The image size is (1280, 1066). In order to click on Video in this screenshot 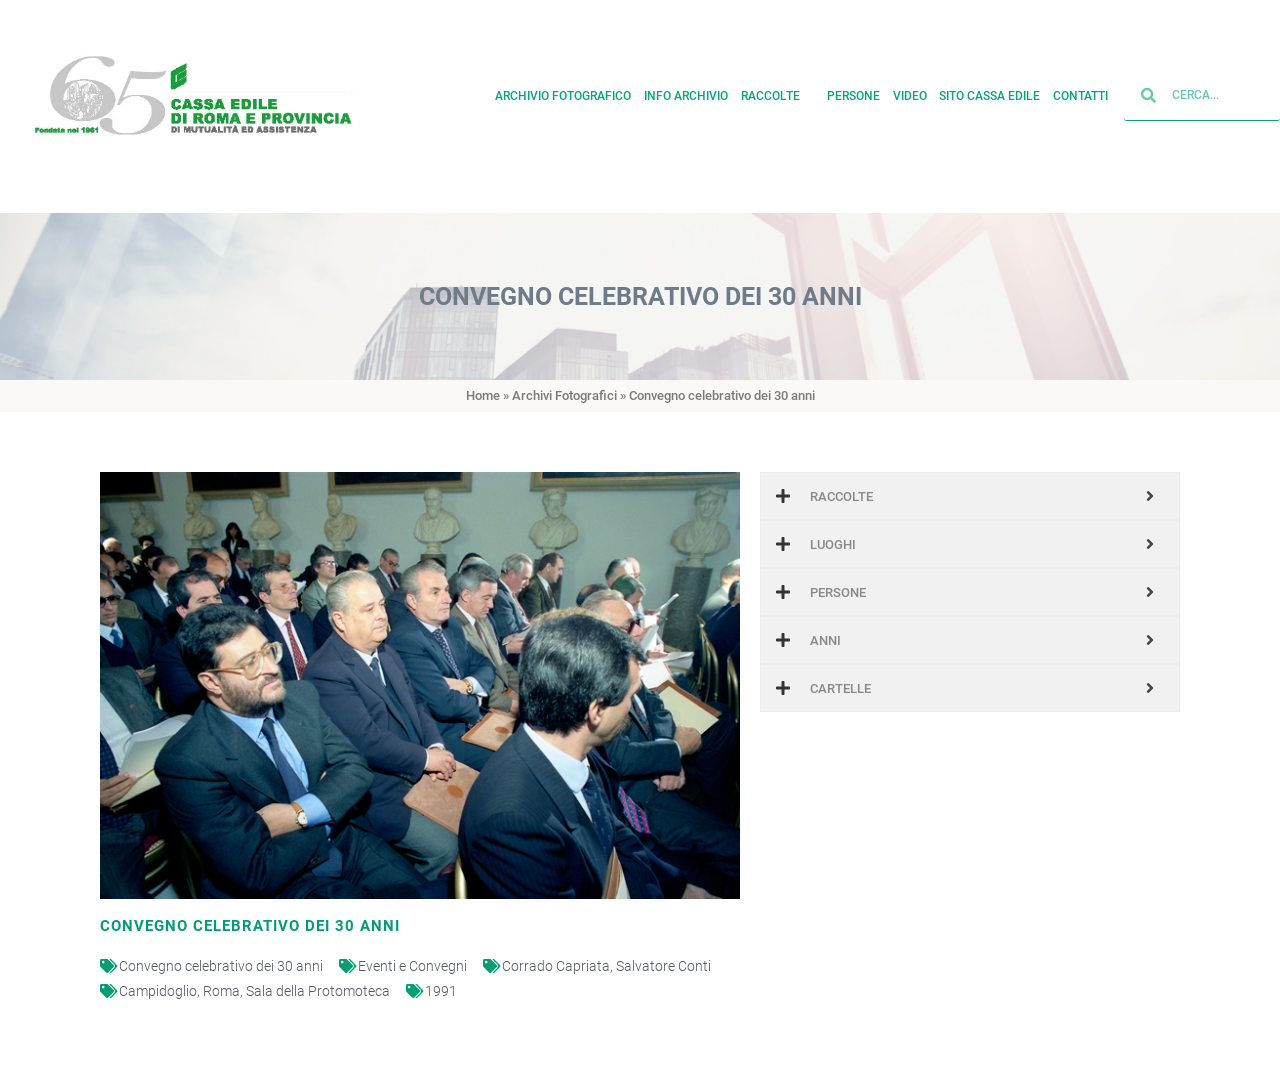, I will do `click(910, 92)`.